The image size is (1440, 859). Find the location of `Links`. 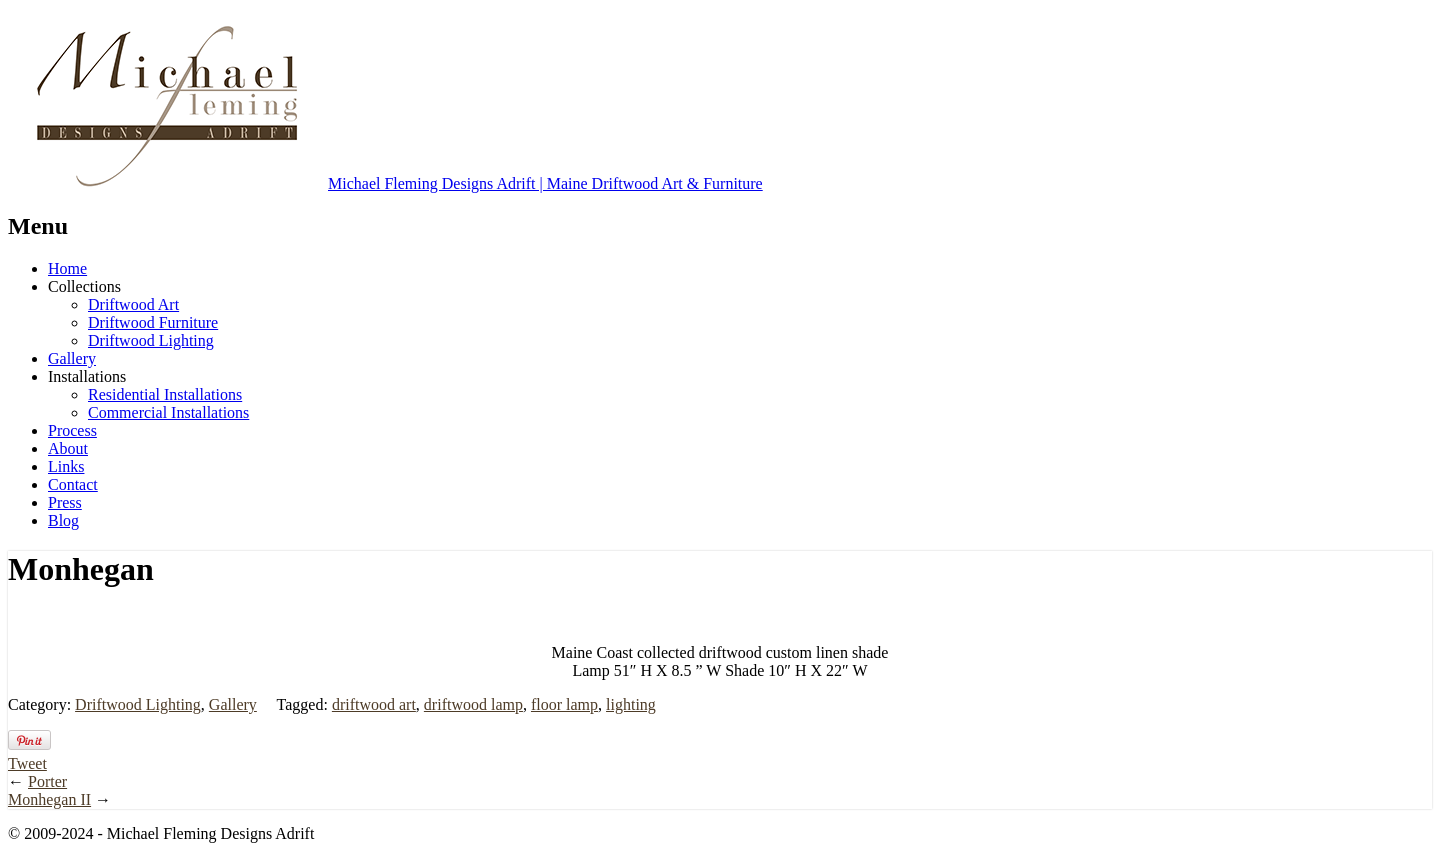

Links is located at coordinates (66, 466).